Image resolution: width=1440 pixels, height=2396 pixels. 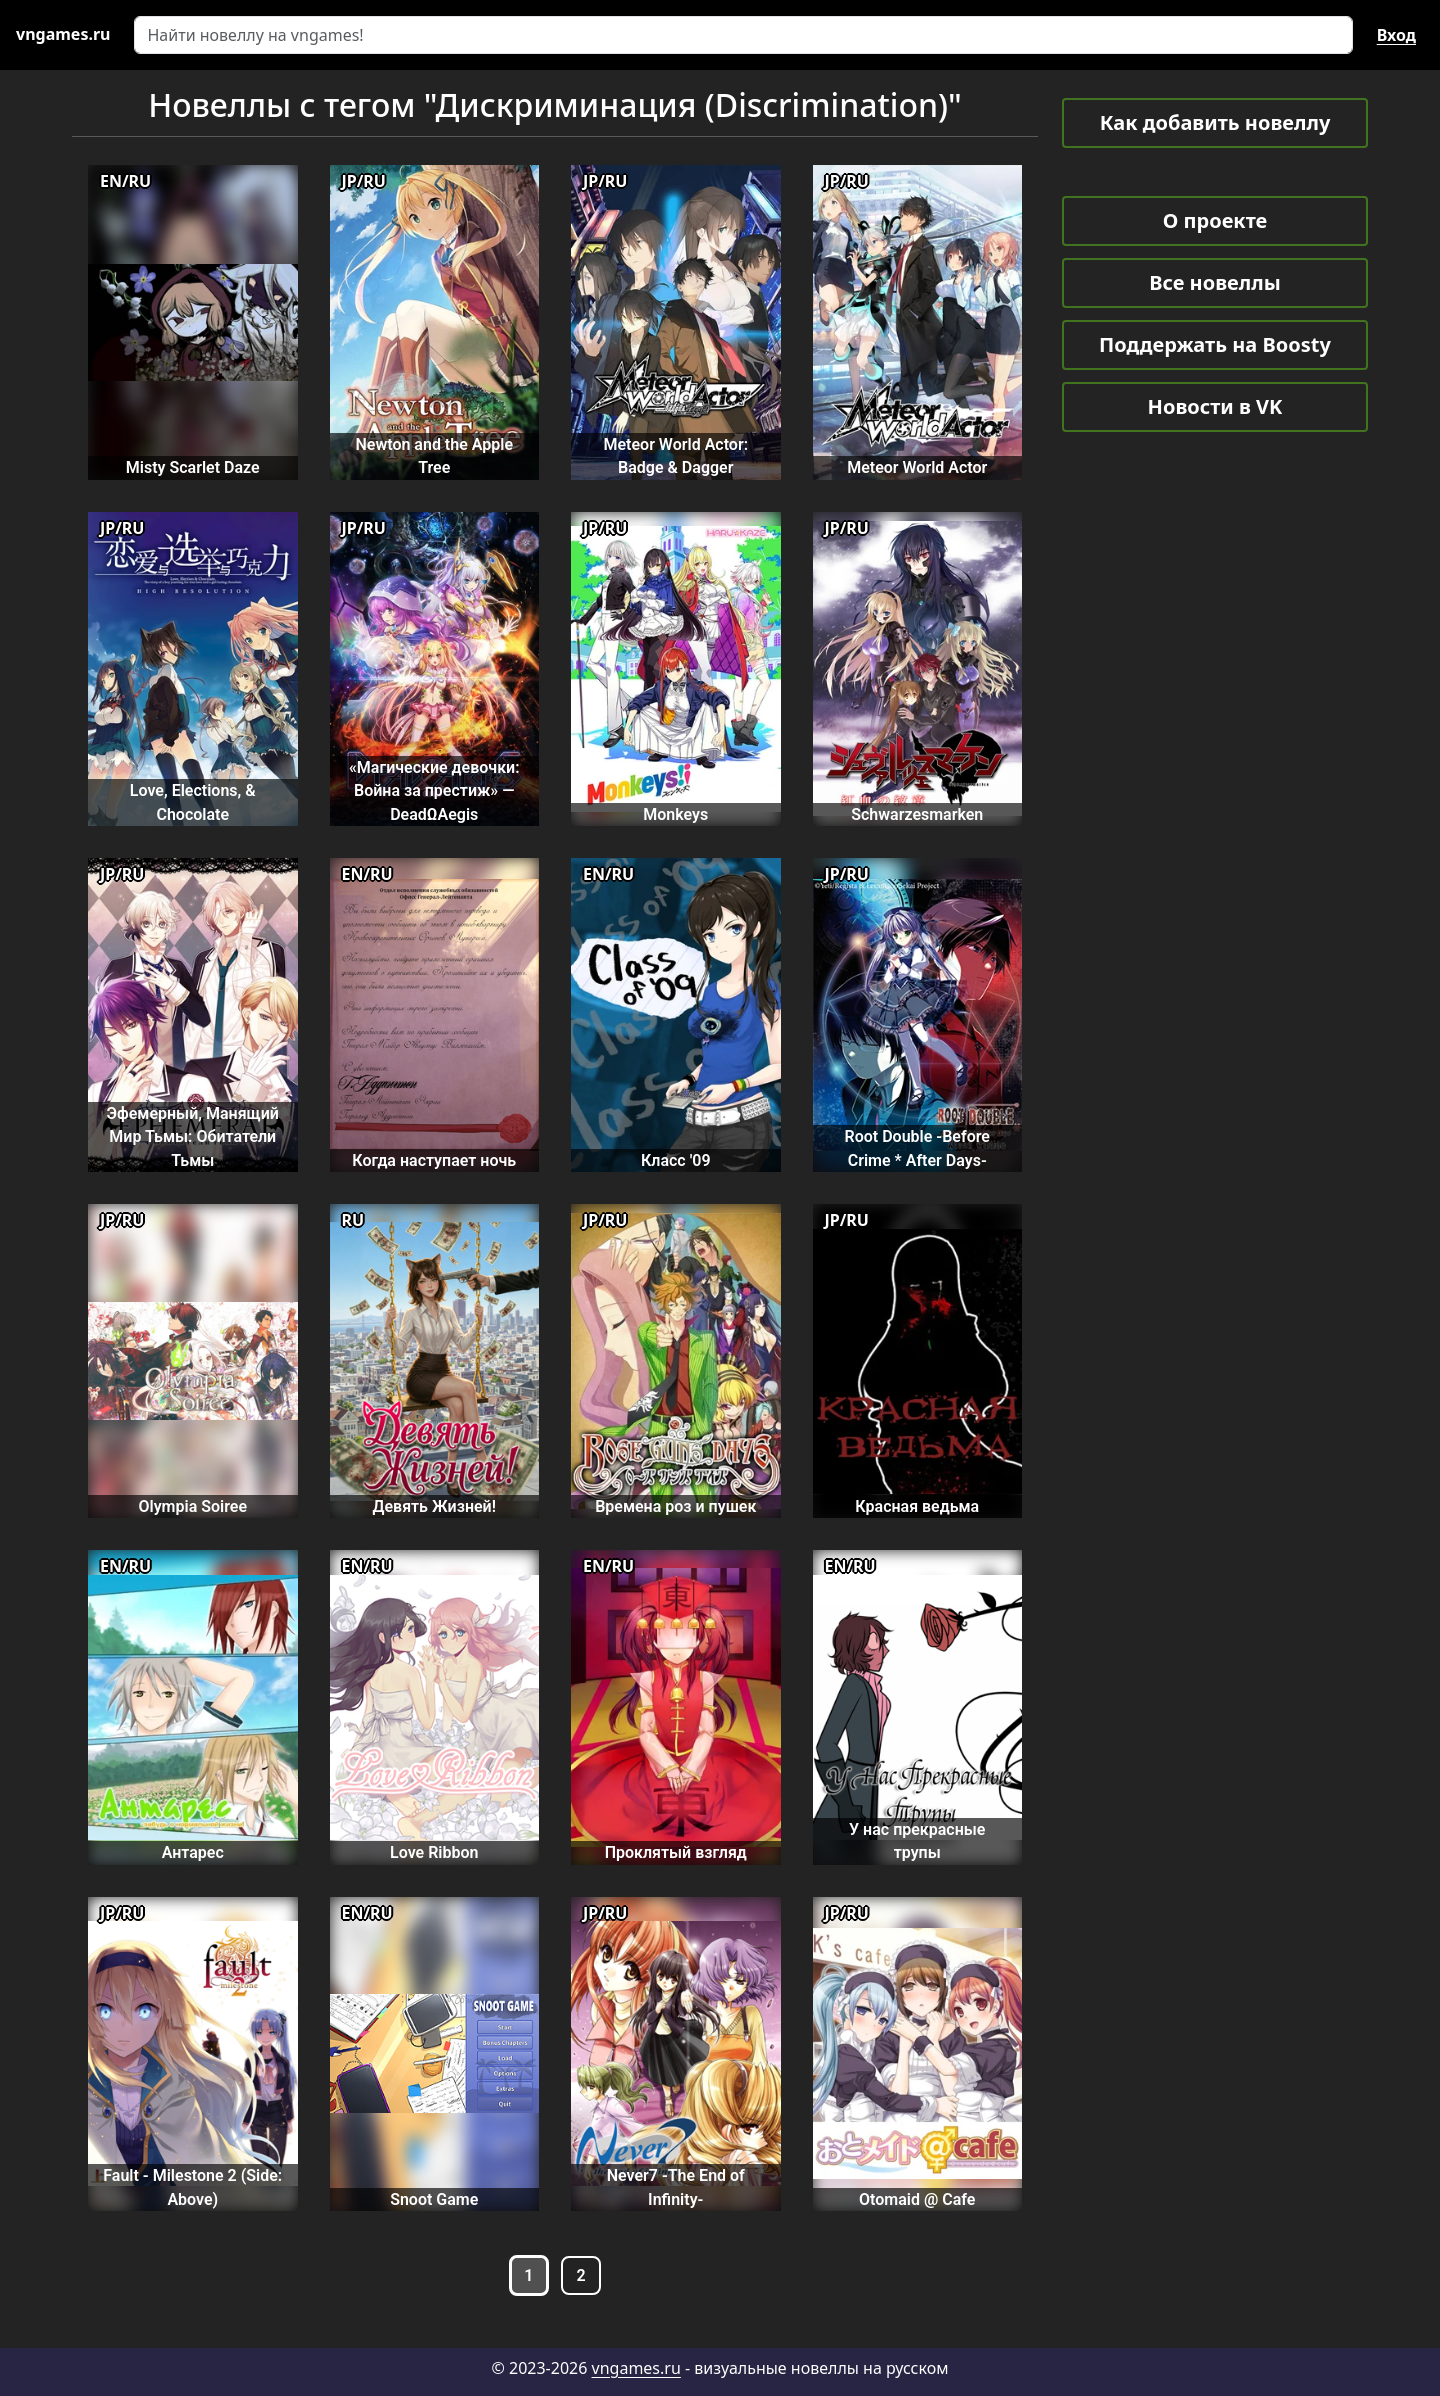 What do you see at coordinates (193, 467) in the screenshot?
I see `Misty Scarlet Daze` at bounding box center [193, 467].